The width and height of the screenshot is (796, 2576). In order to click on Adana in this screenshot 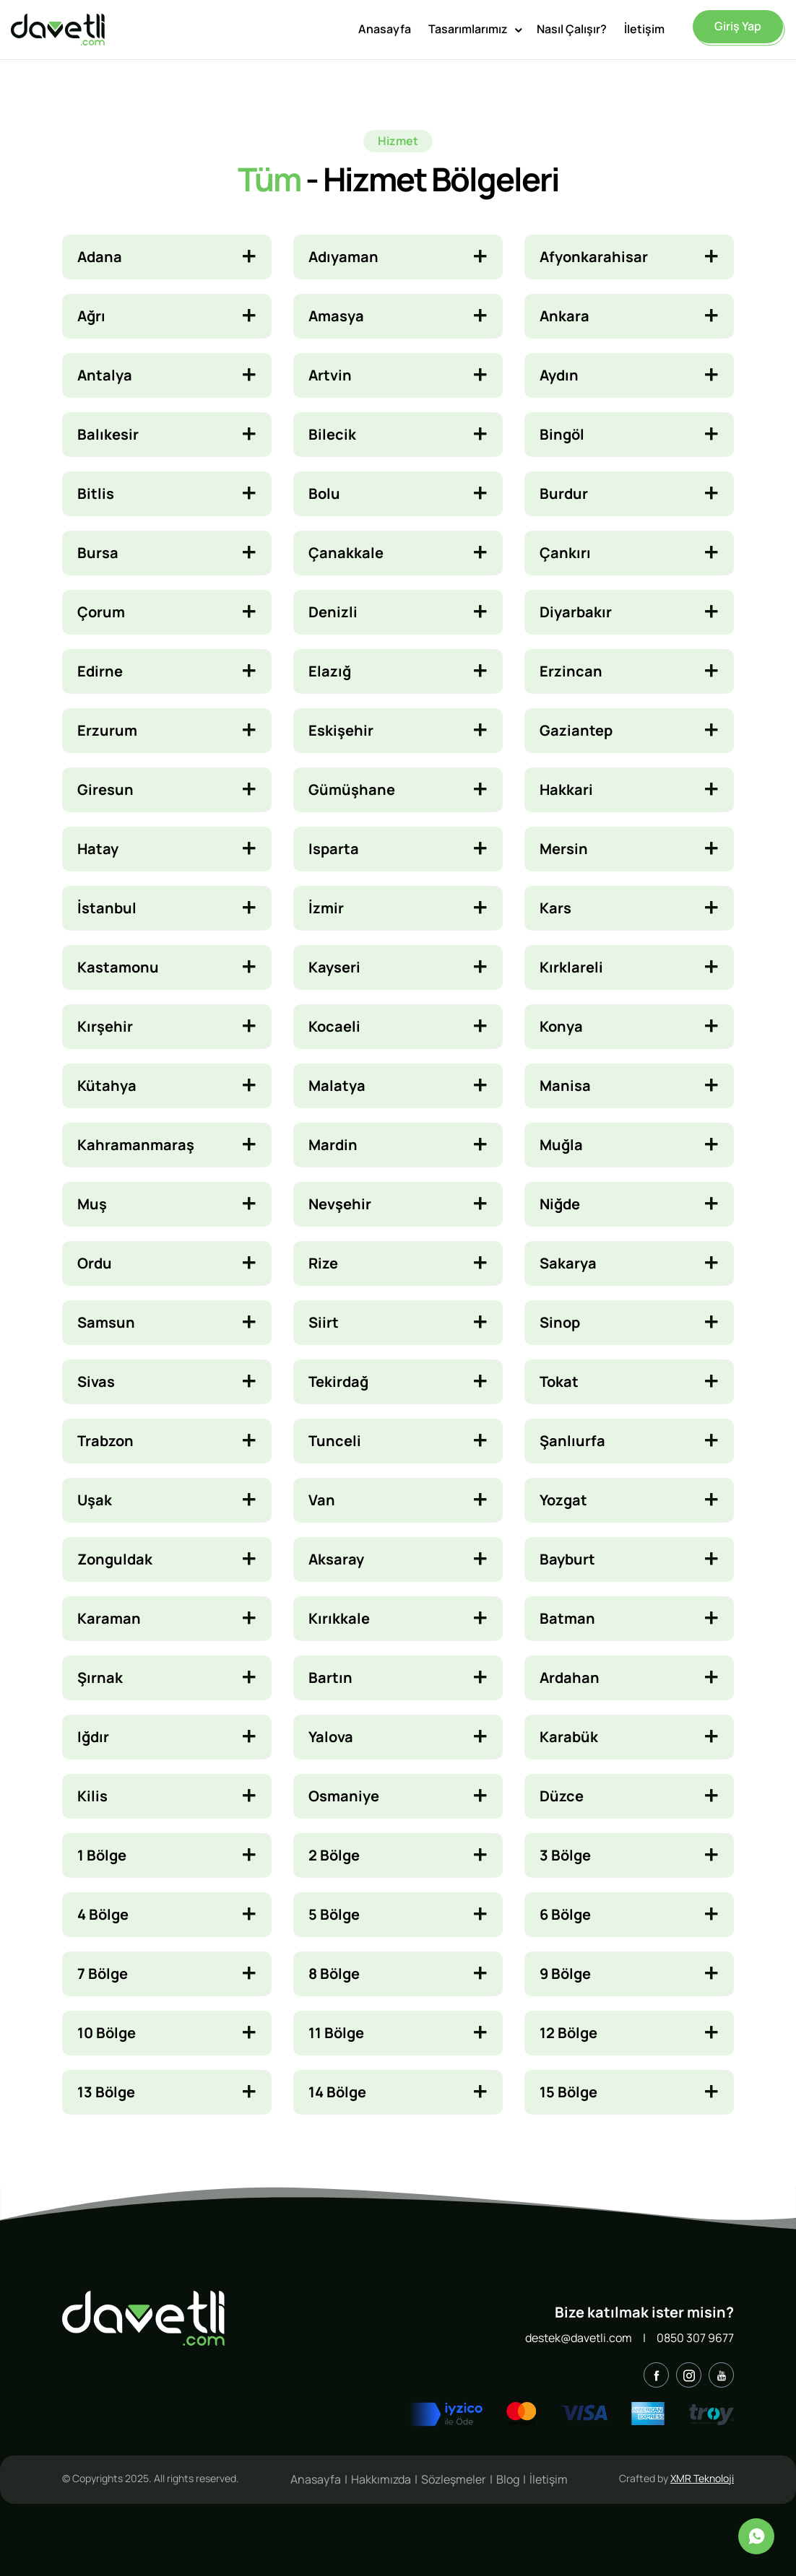, I will do `click(99, 256)`.